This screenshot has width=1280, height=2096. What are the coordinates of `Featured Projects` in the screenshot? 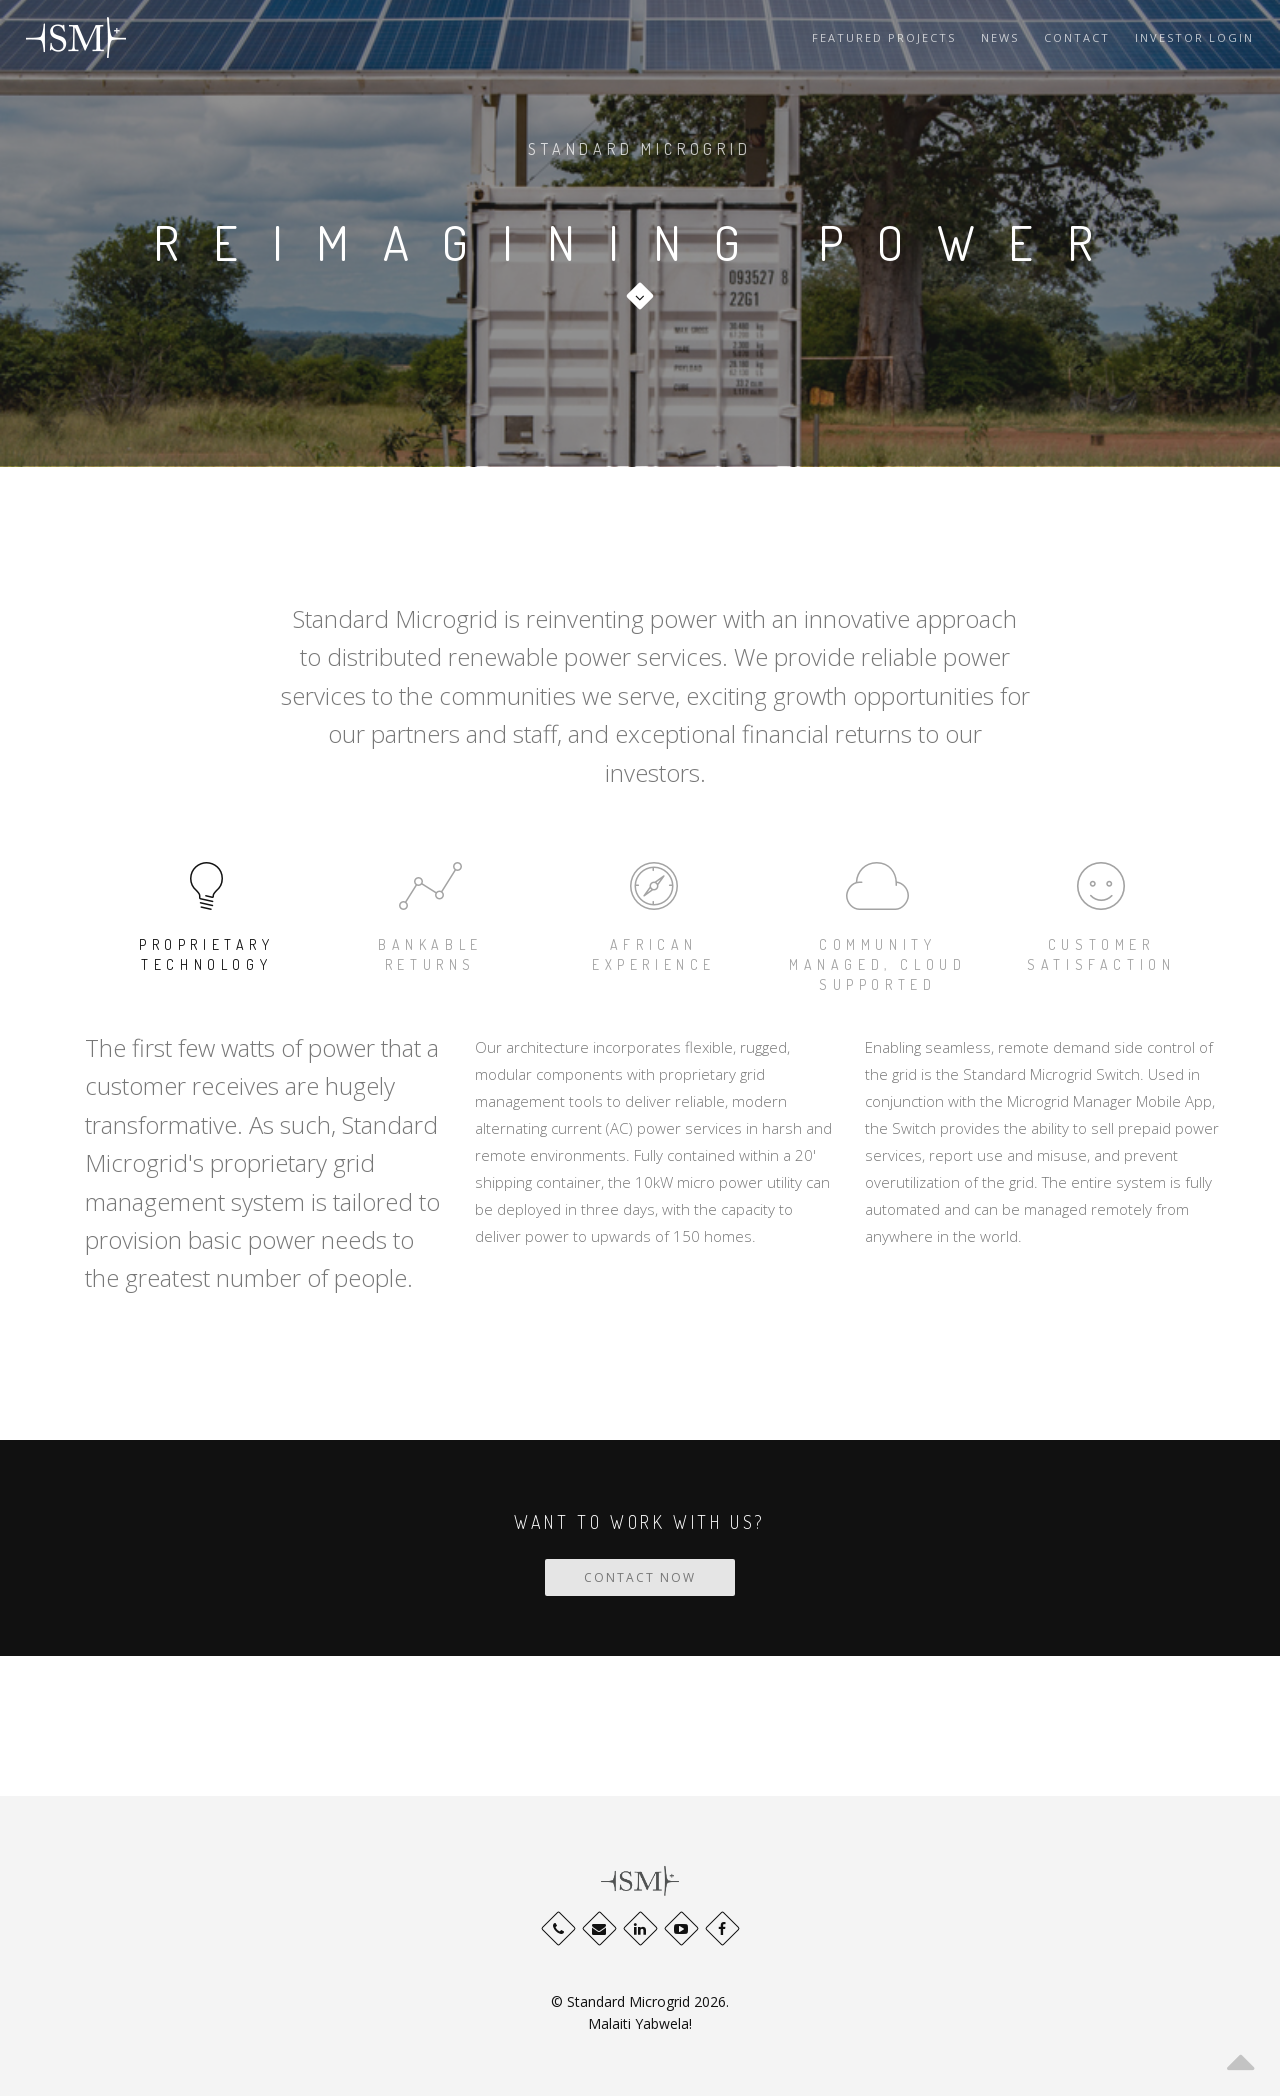 It's located at (884, 37).